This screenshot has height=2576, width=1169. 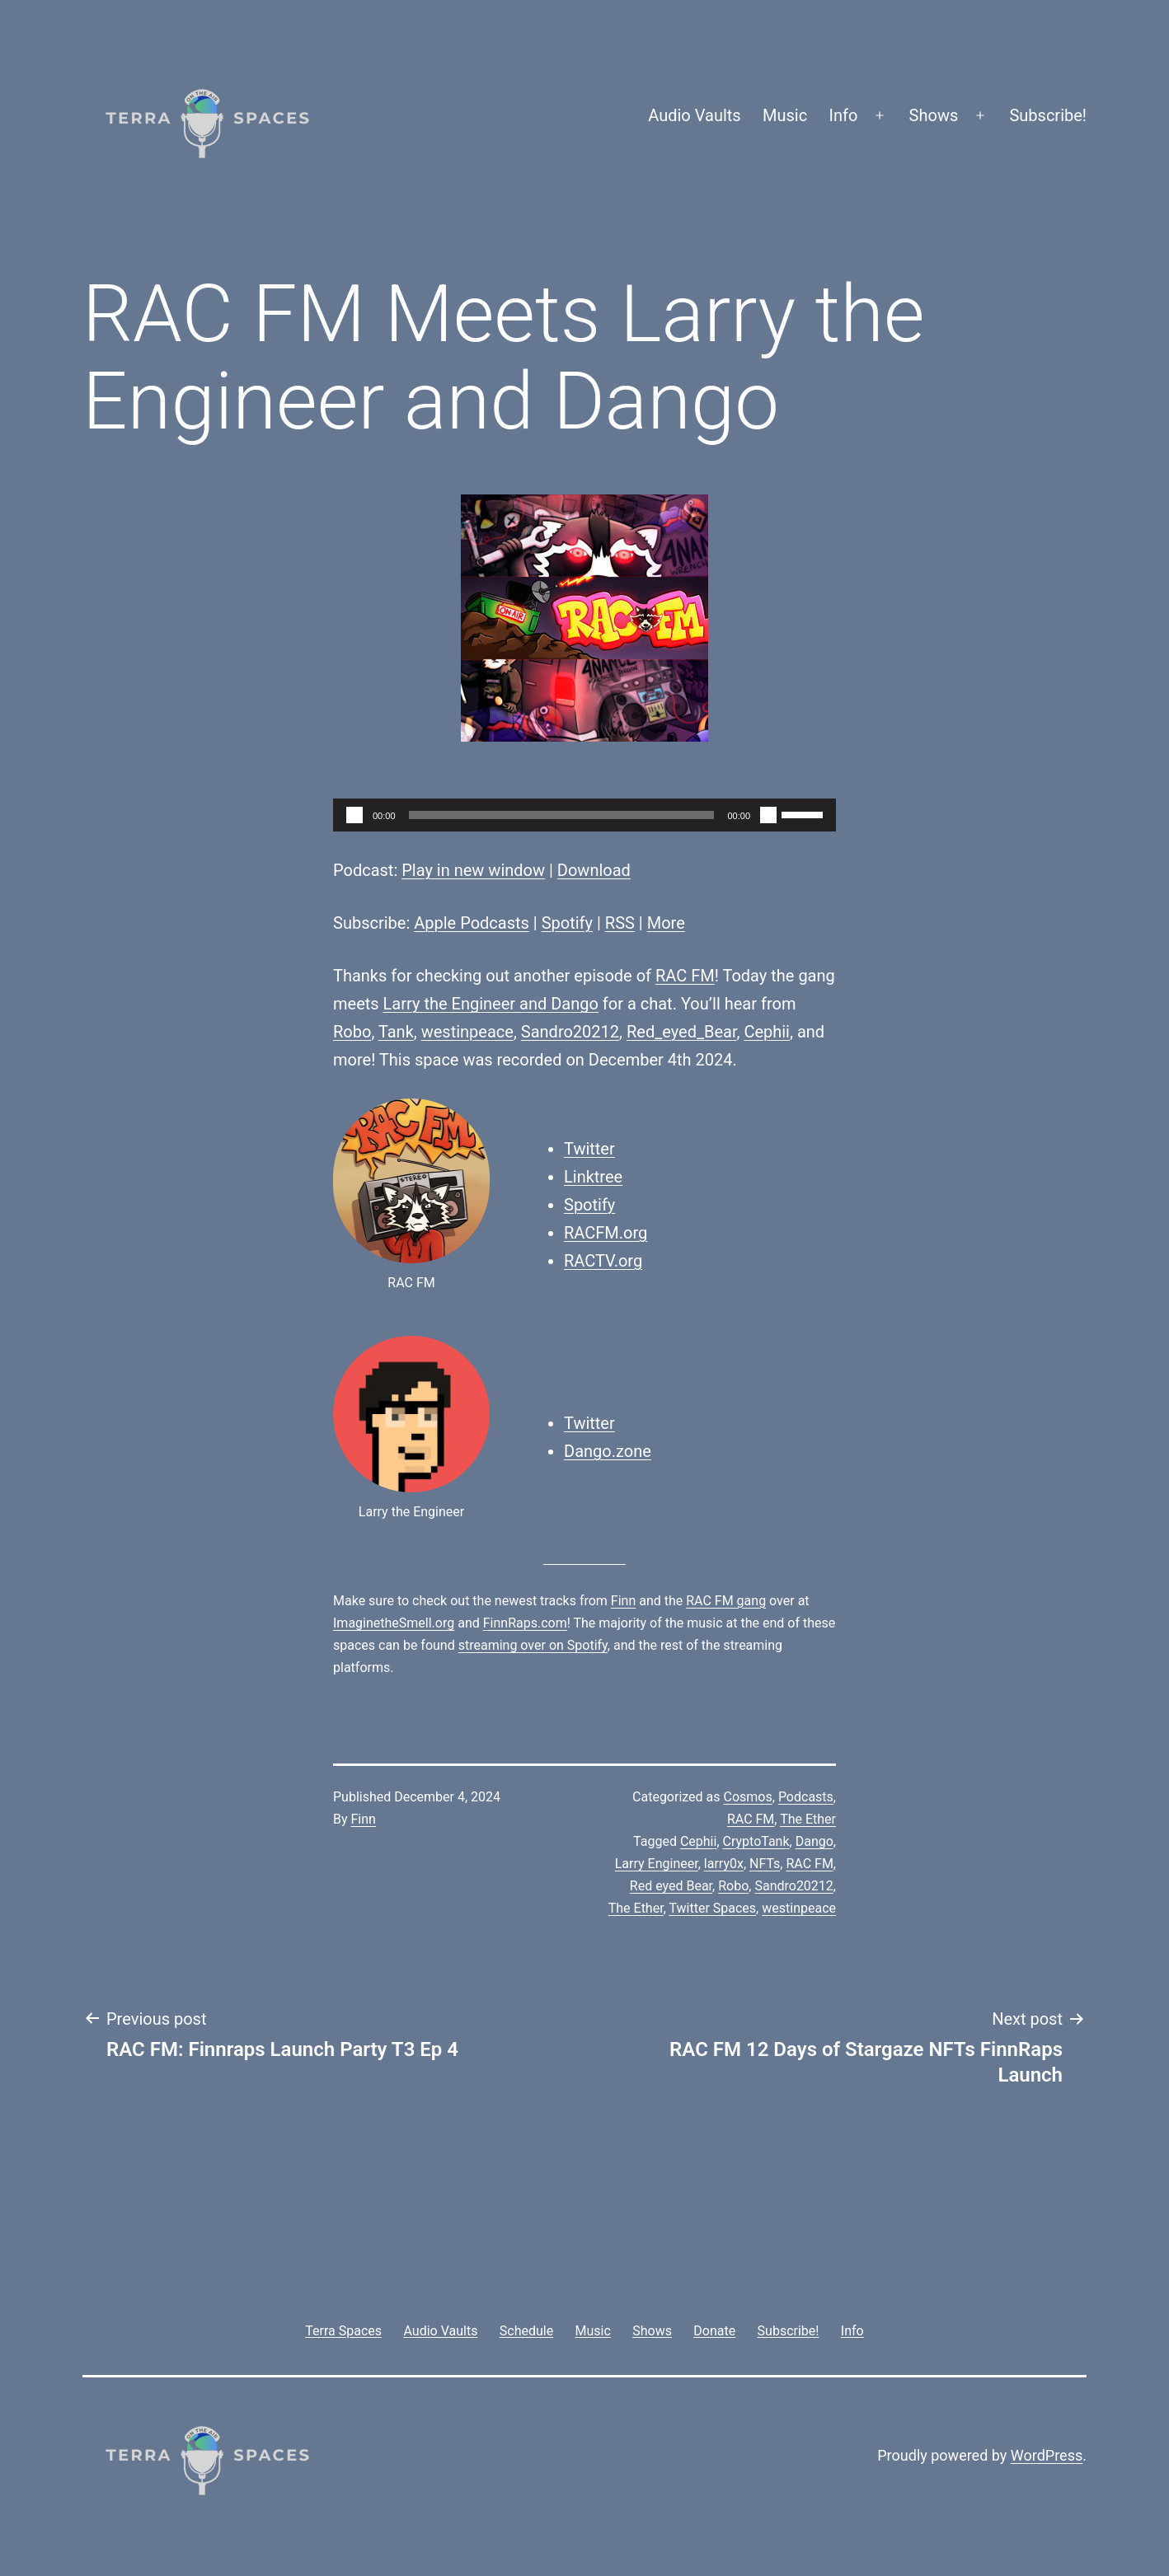 I want to click on Red_eyed_Bear, so click(x=681, y=1032).